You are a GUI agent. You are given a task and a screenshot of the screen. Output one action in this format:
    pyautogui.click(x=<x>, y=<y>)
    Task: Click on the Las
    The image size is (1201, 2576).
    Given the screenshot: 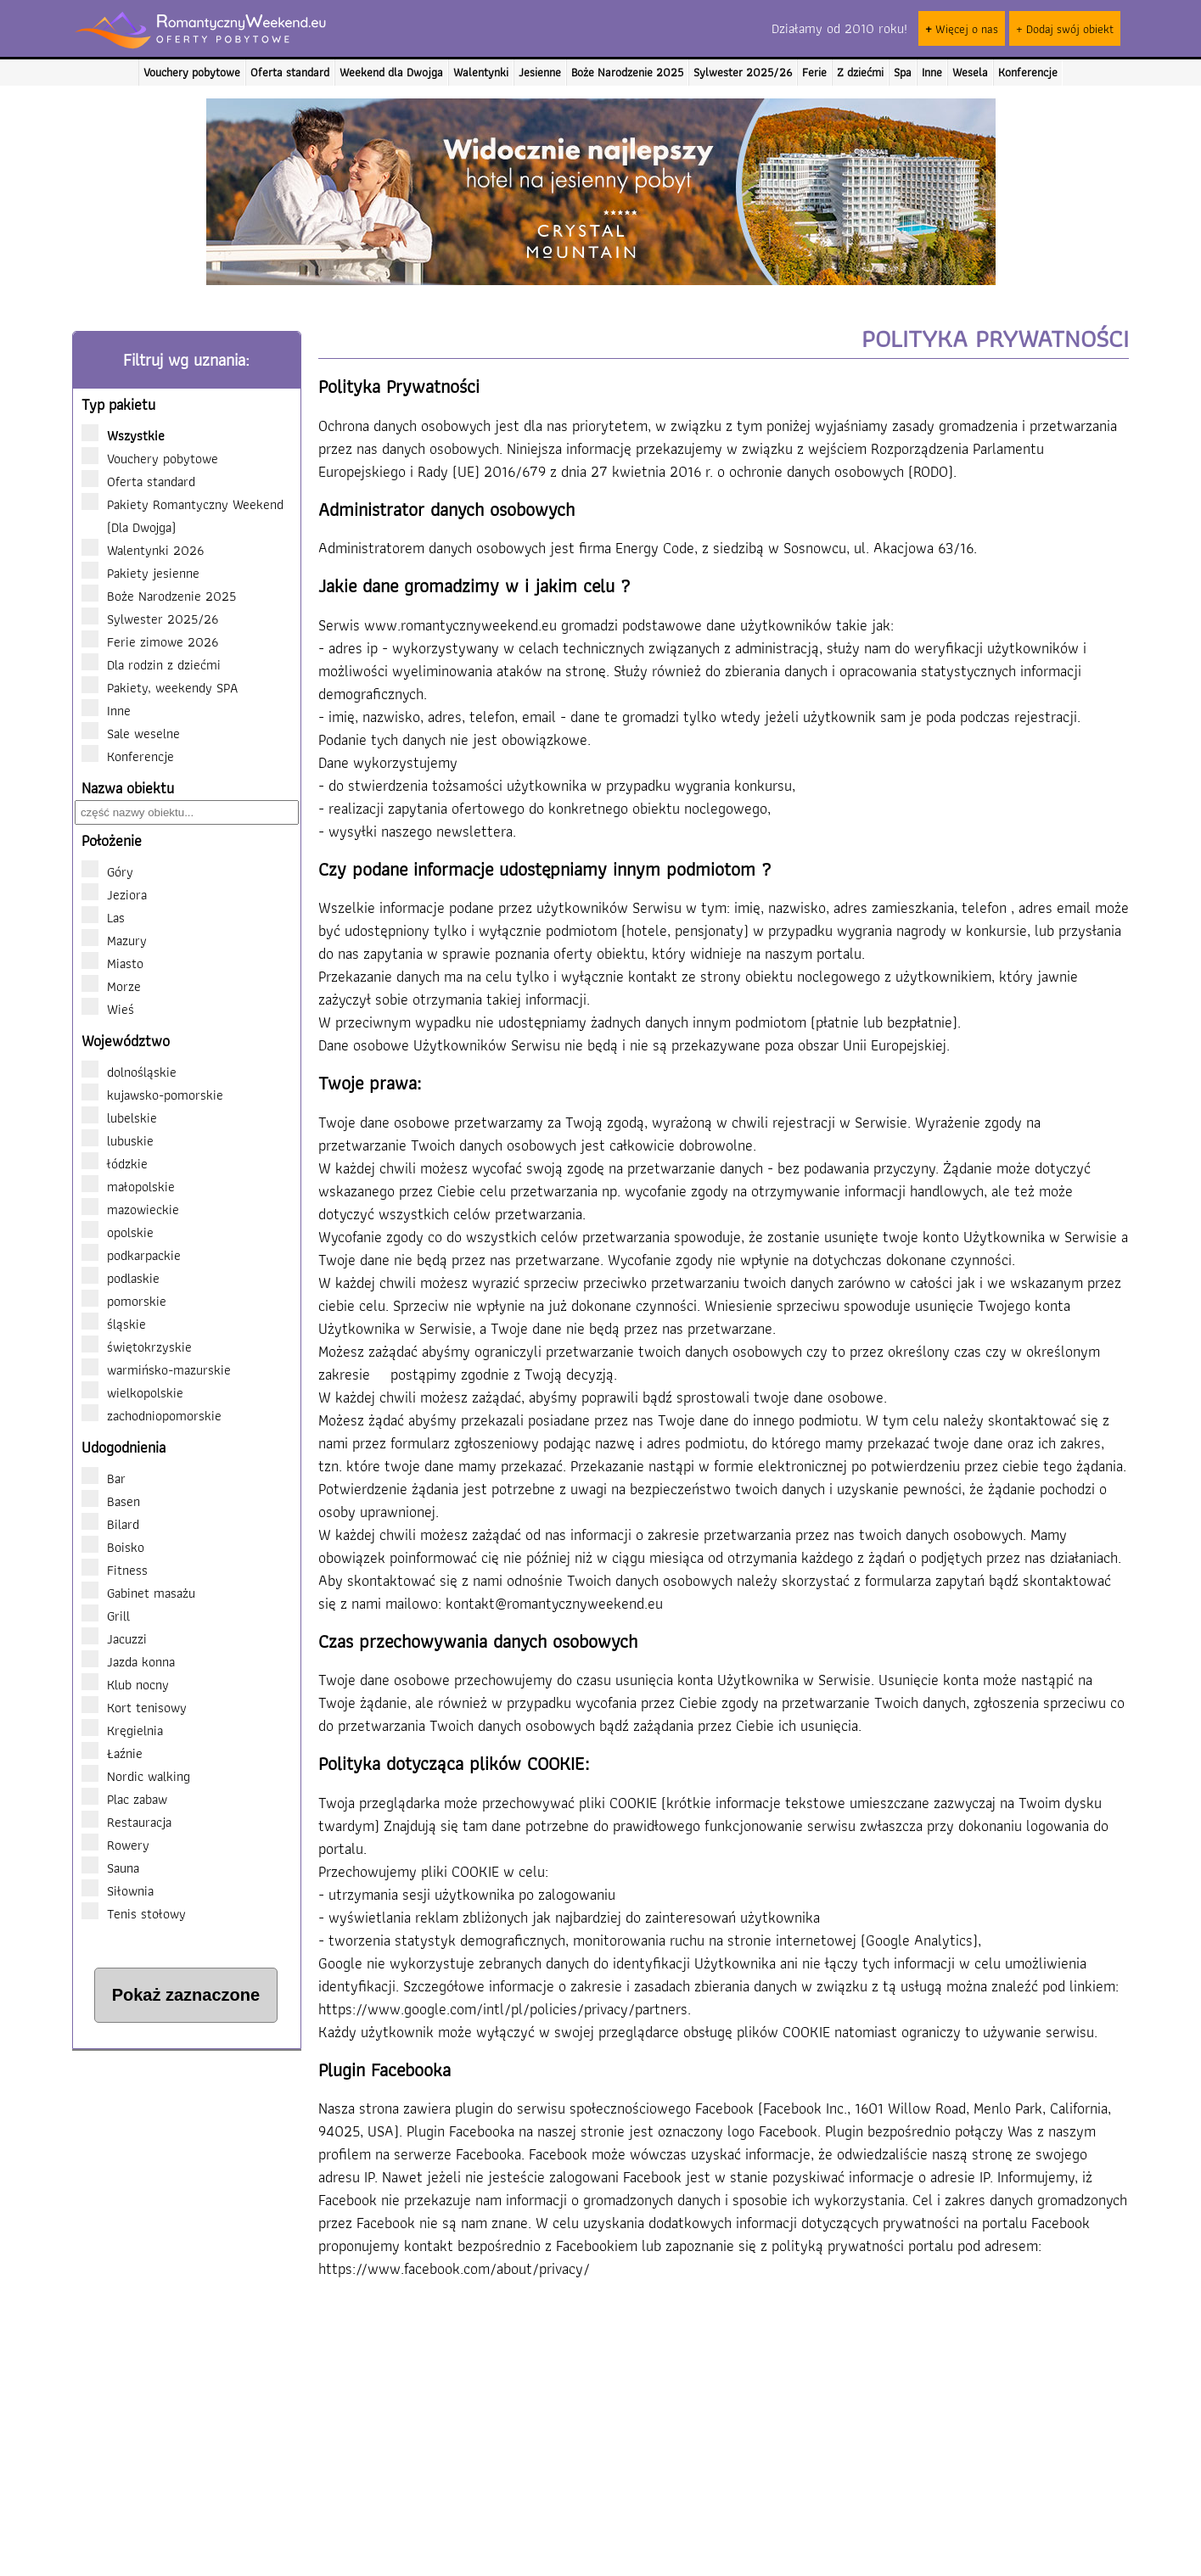 What is the action you would take?
    pyautogui.click(x=116, y=917)
    